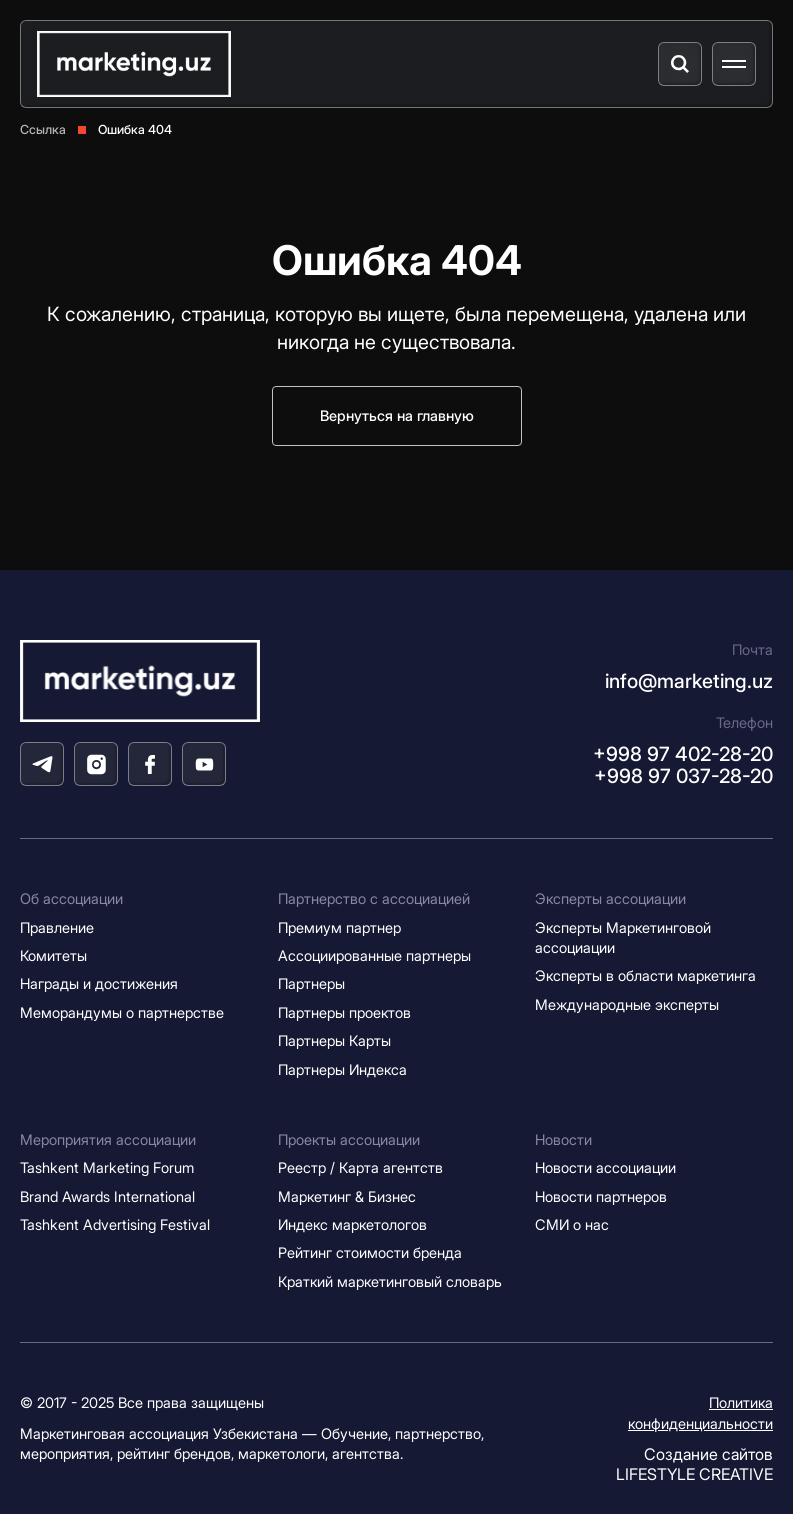 This screenshot has height=1514, width=793. What do you see at coordinates (349, 1140) in the screenshot?
I see `Проекты ассоциации` at bounding box center [349, 1140].